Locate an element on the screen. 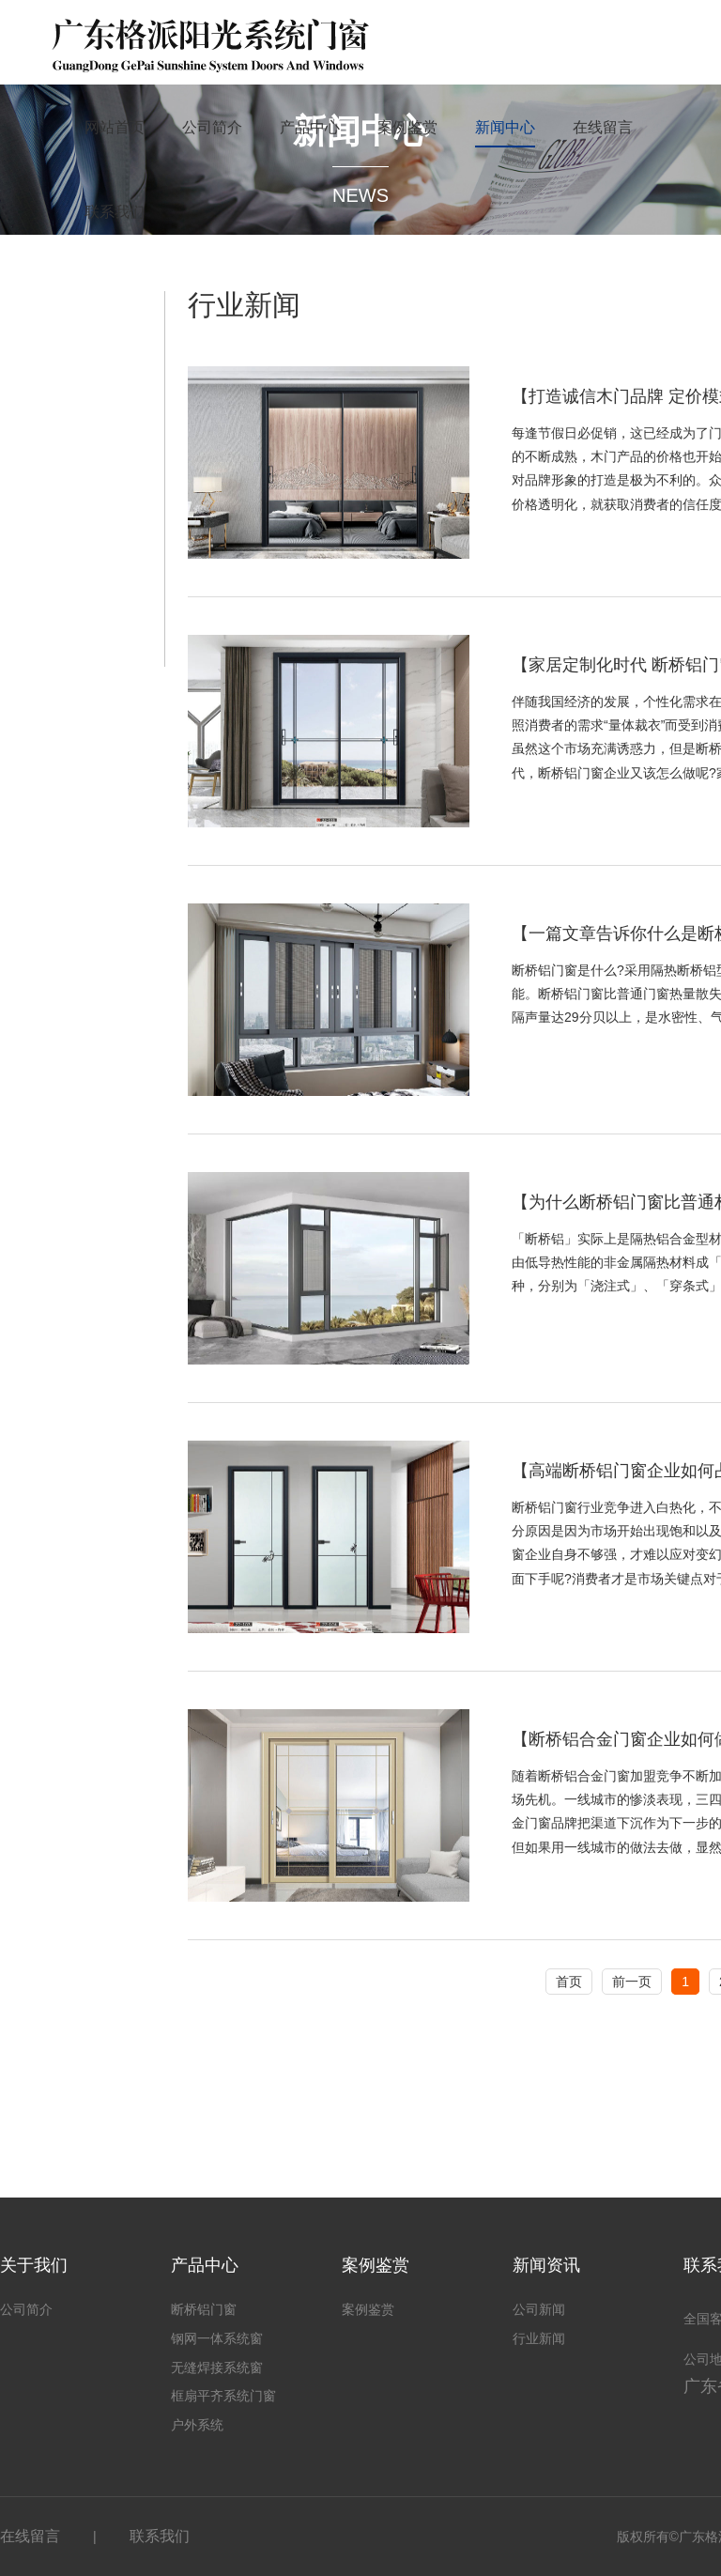 The width and height of the screenshot is (721, 2576). 断桥铝门窗 is located at coordinates (204, 2309).